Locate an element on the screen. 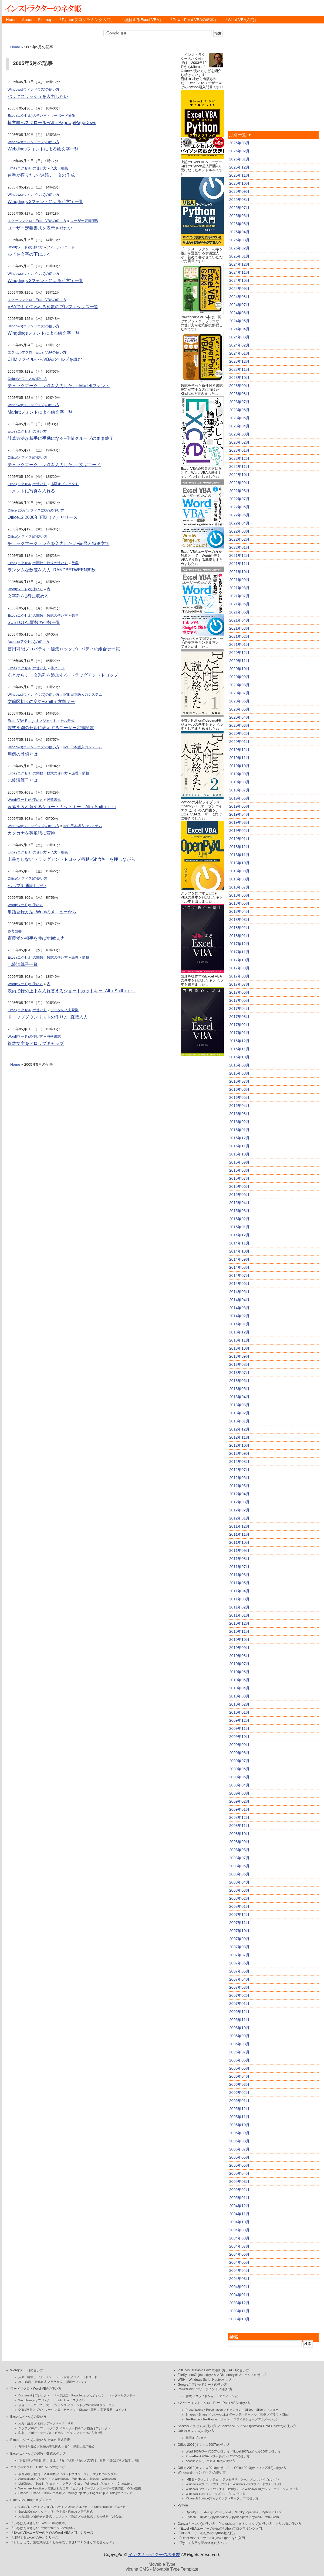 The height and width of the screenshot is (2576, 324). 2025年11月 is located at coordinates (239, 175).